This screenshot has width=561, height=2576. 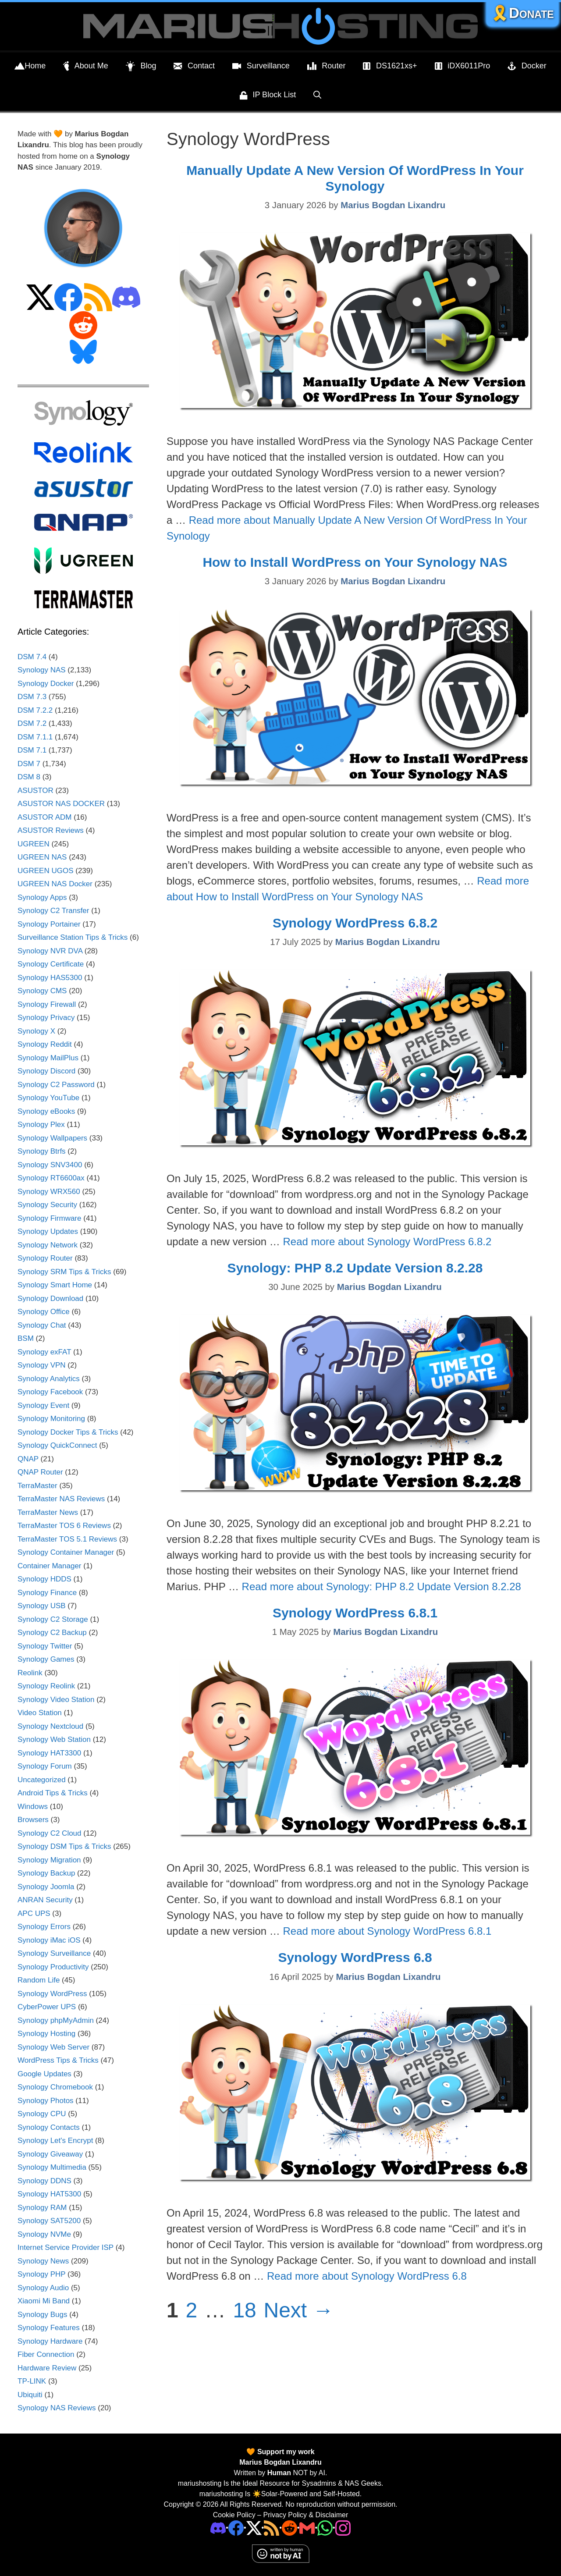 I want to click on Synology Plex, so click(x=41, y=1124).